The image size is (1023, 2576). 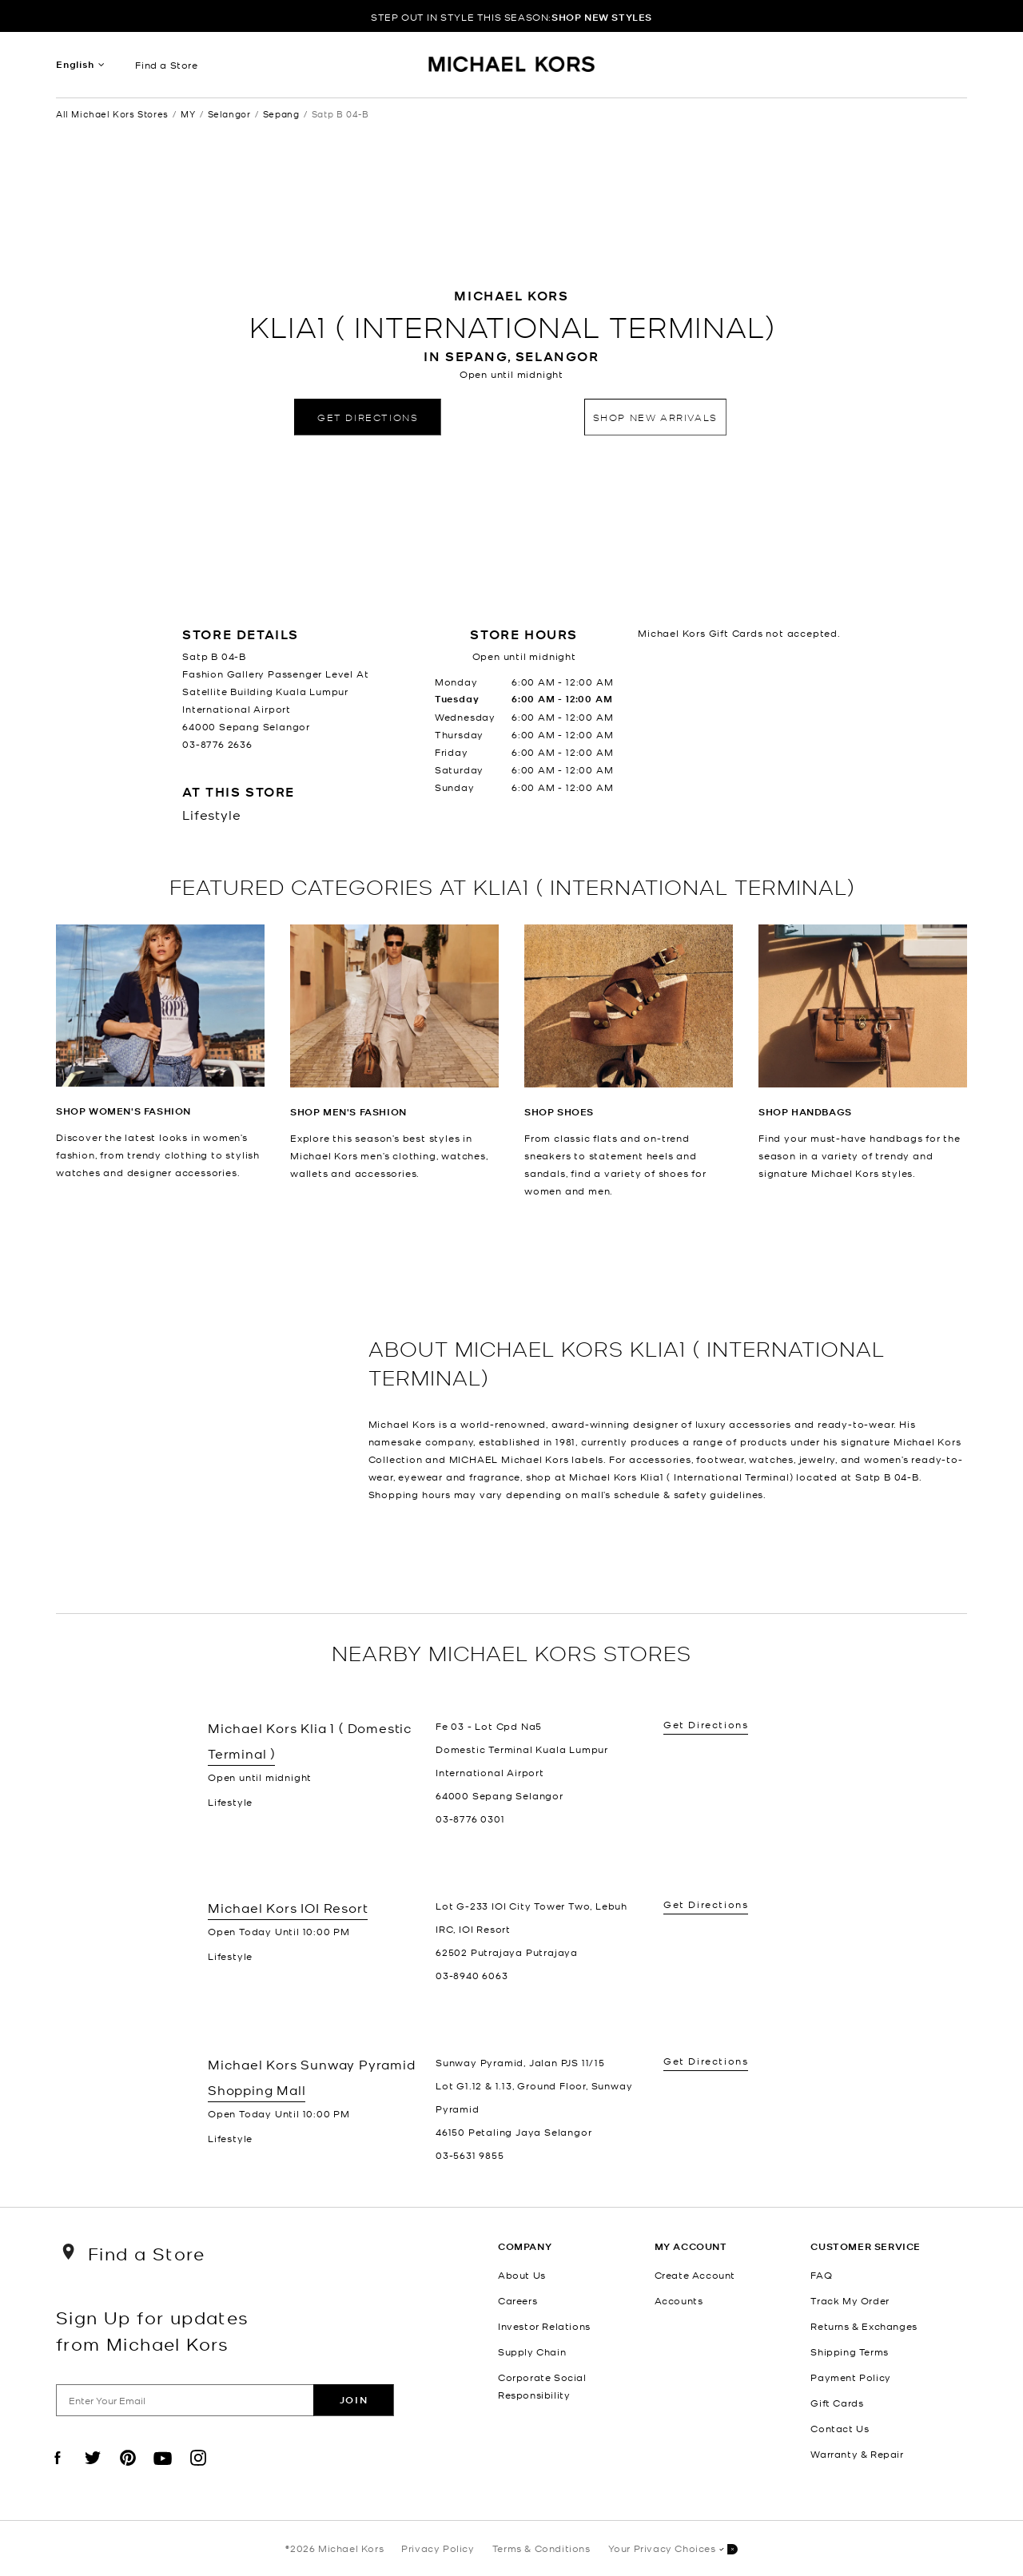 What do you see at coordinates (437, 2548) in the screenshot?
I see `Privacy Policy` at bounding box center [437, 2548].